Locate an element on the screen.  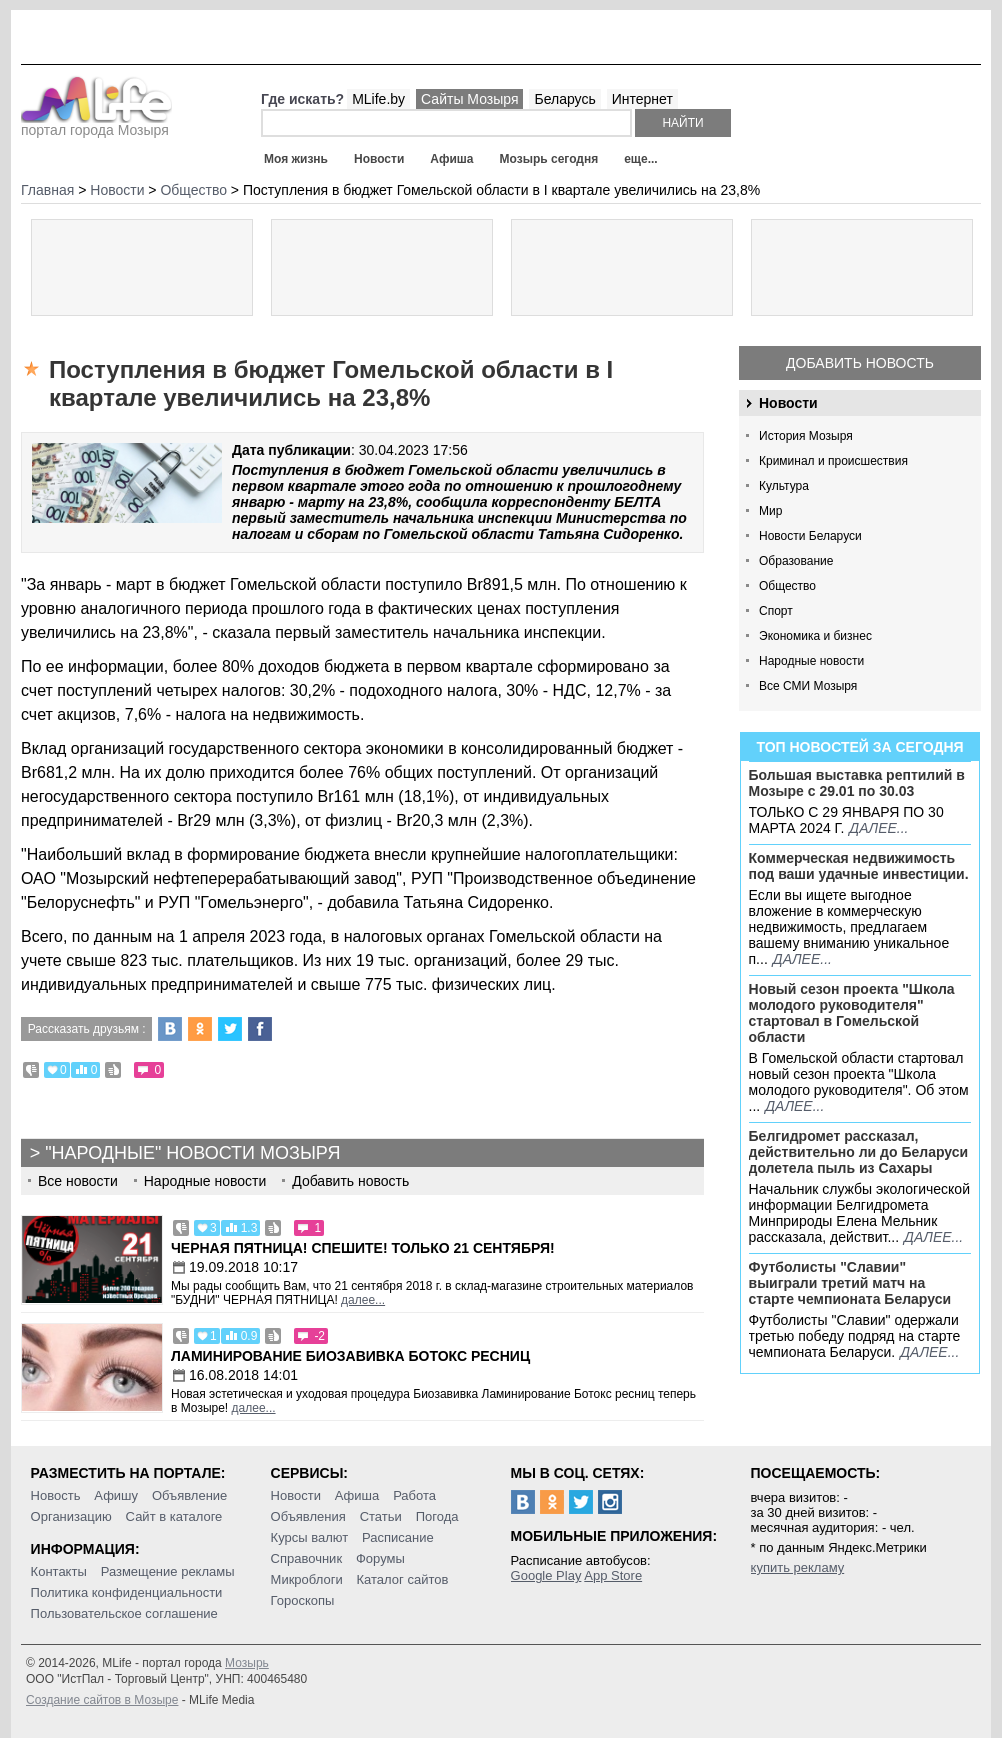
"Народные" новости Мозыря is located at coordinates (192, 1153).